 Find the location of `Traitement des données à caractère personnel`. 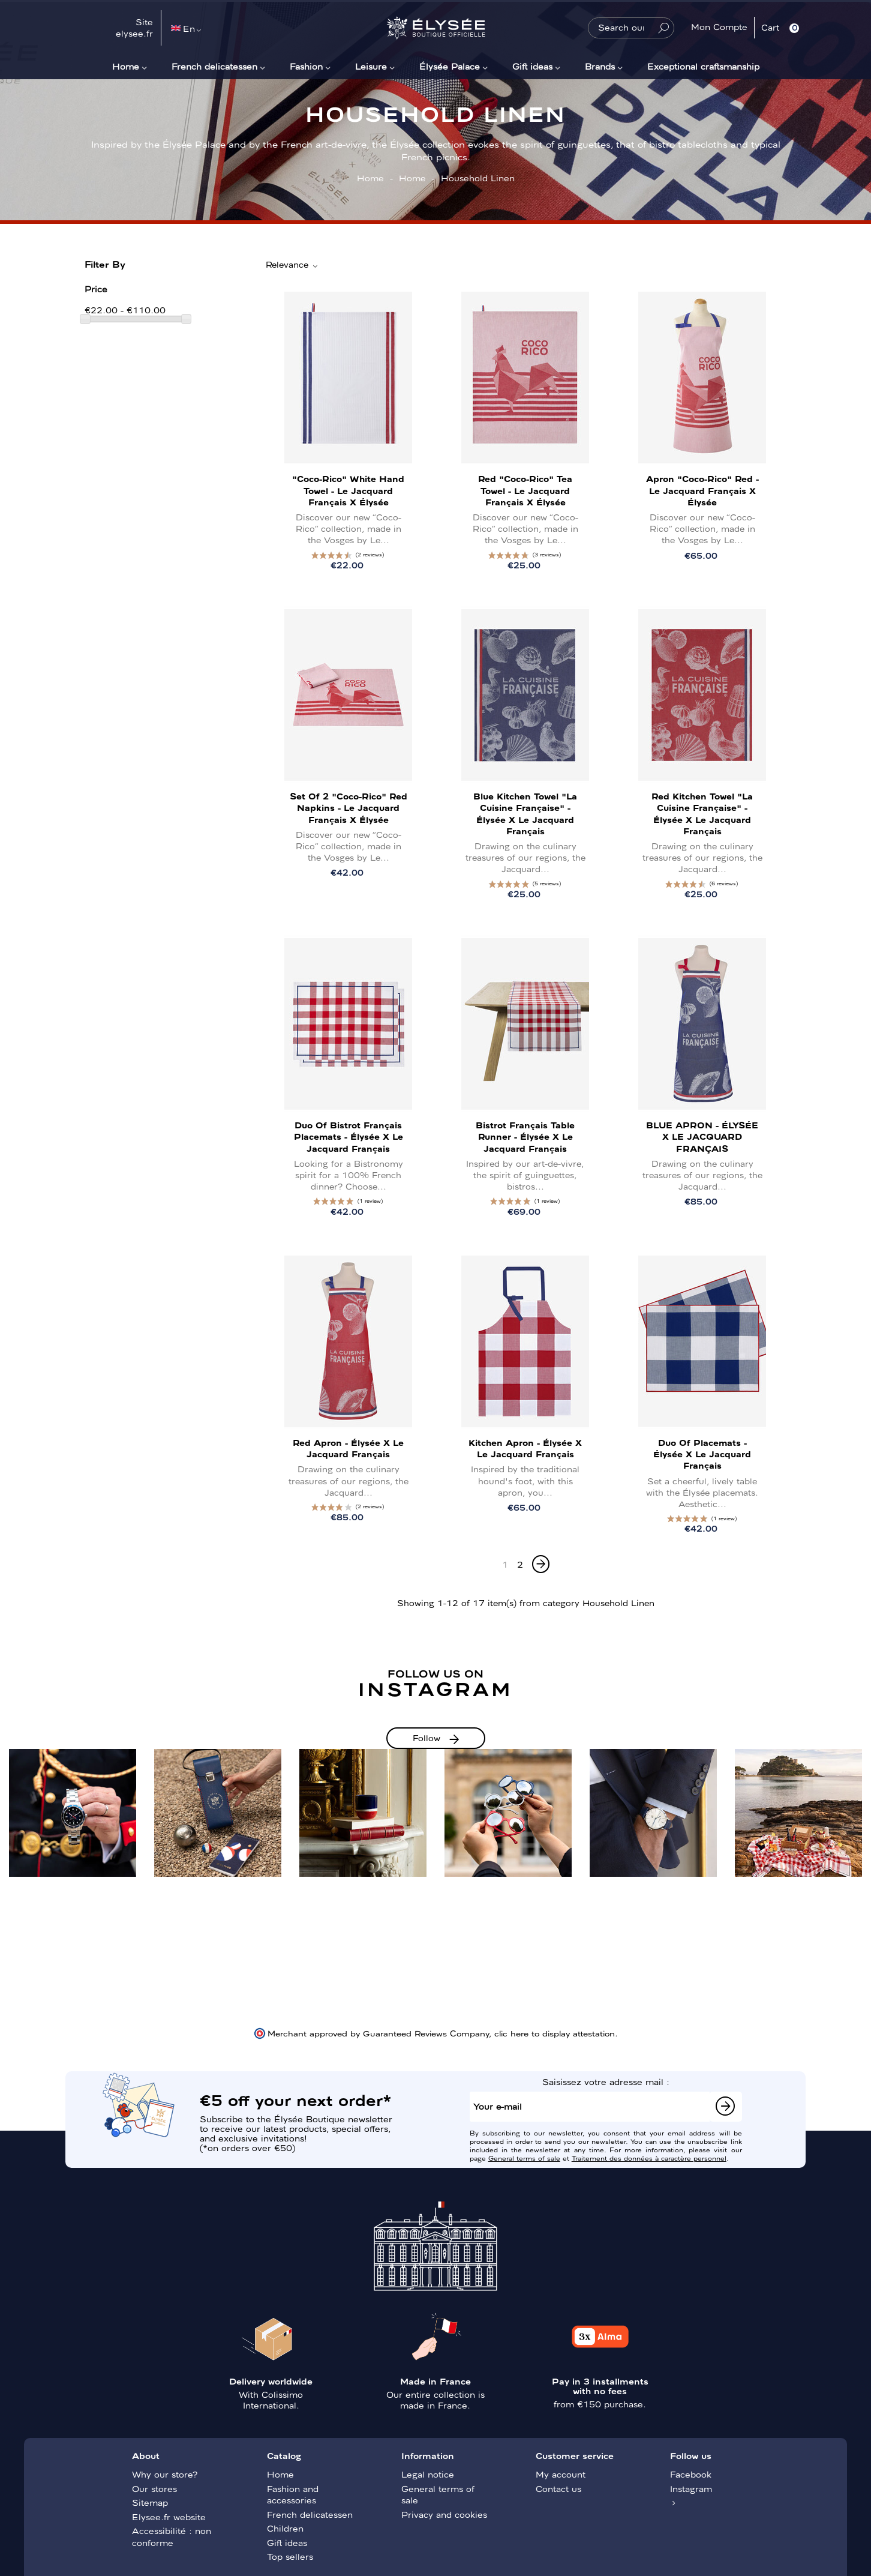

Traitement des données à caractère personnel is located at coordinates (649, 2157).